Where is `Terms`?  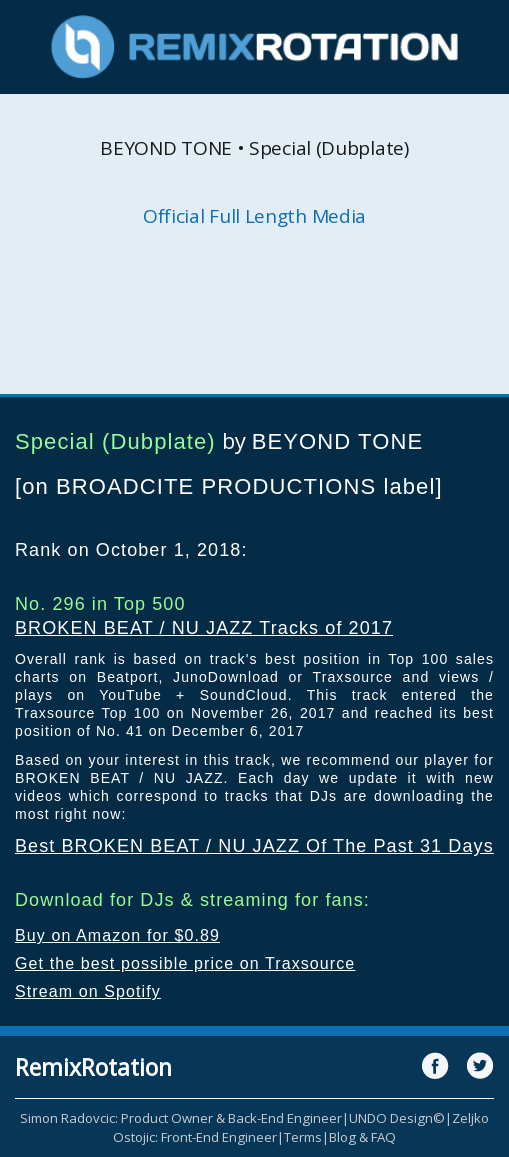 Terms is located at coordinates (303, 1137).